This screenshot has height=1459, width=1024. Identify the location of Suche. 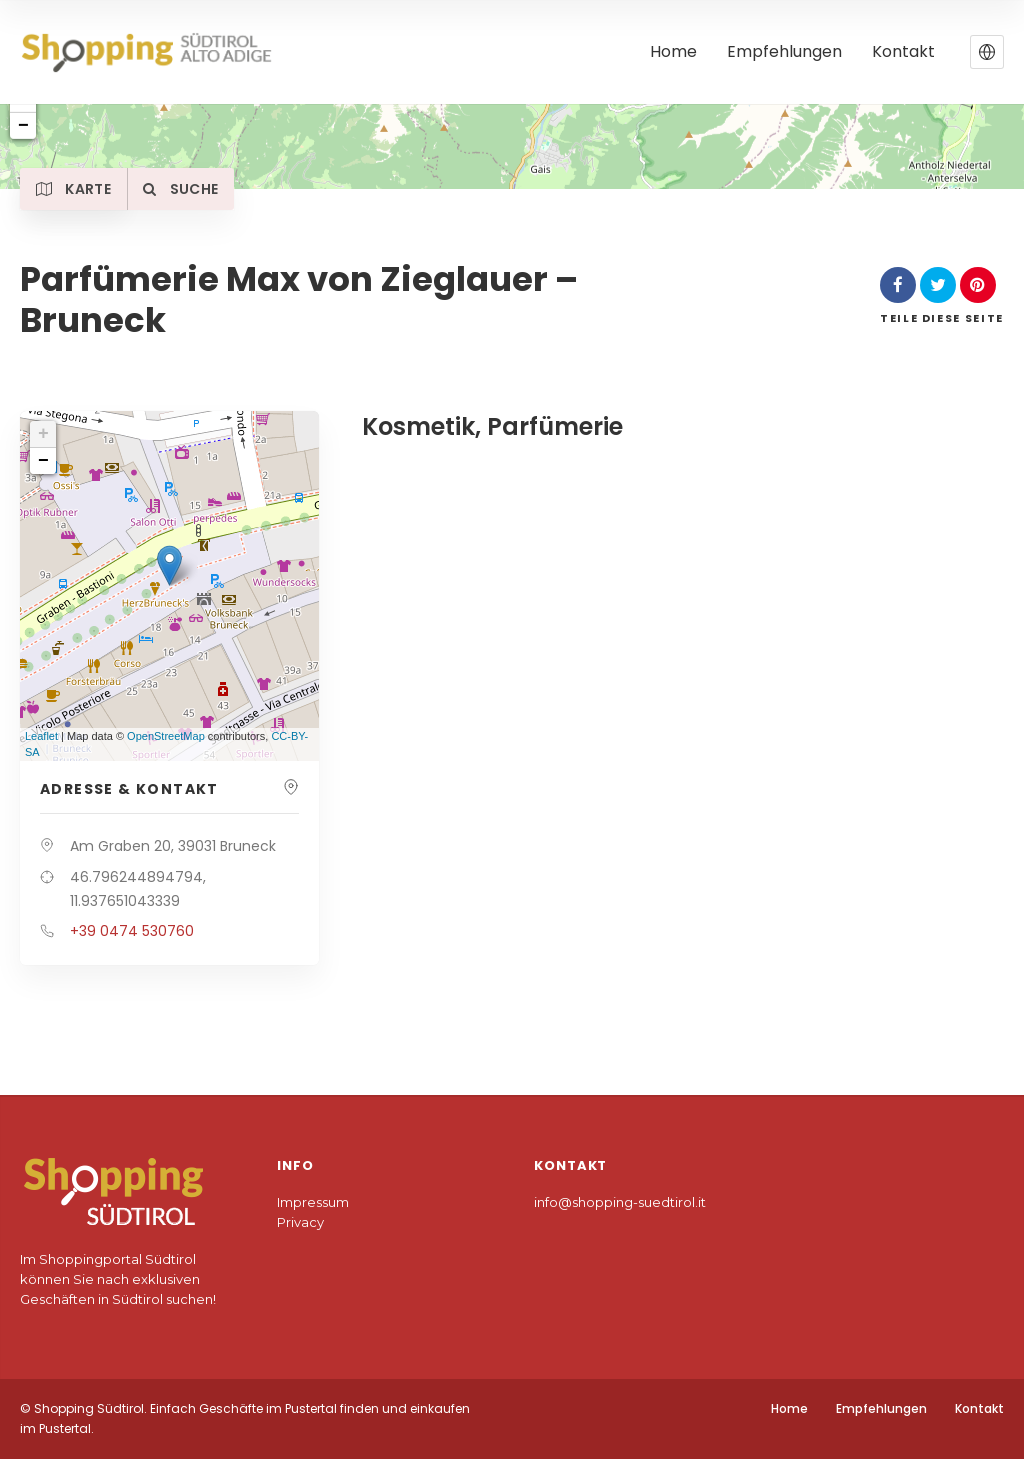
(192, 189).